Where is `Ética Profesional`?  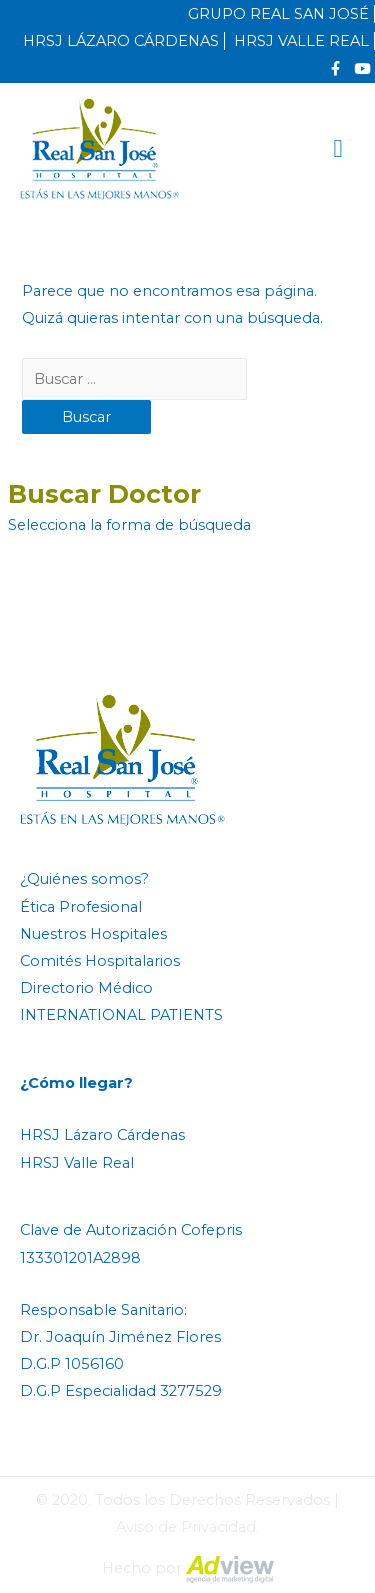
Ética Profesional is located at coordinates (81, 907).